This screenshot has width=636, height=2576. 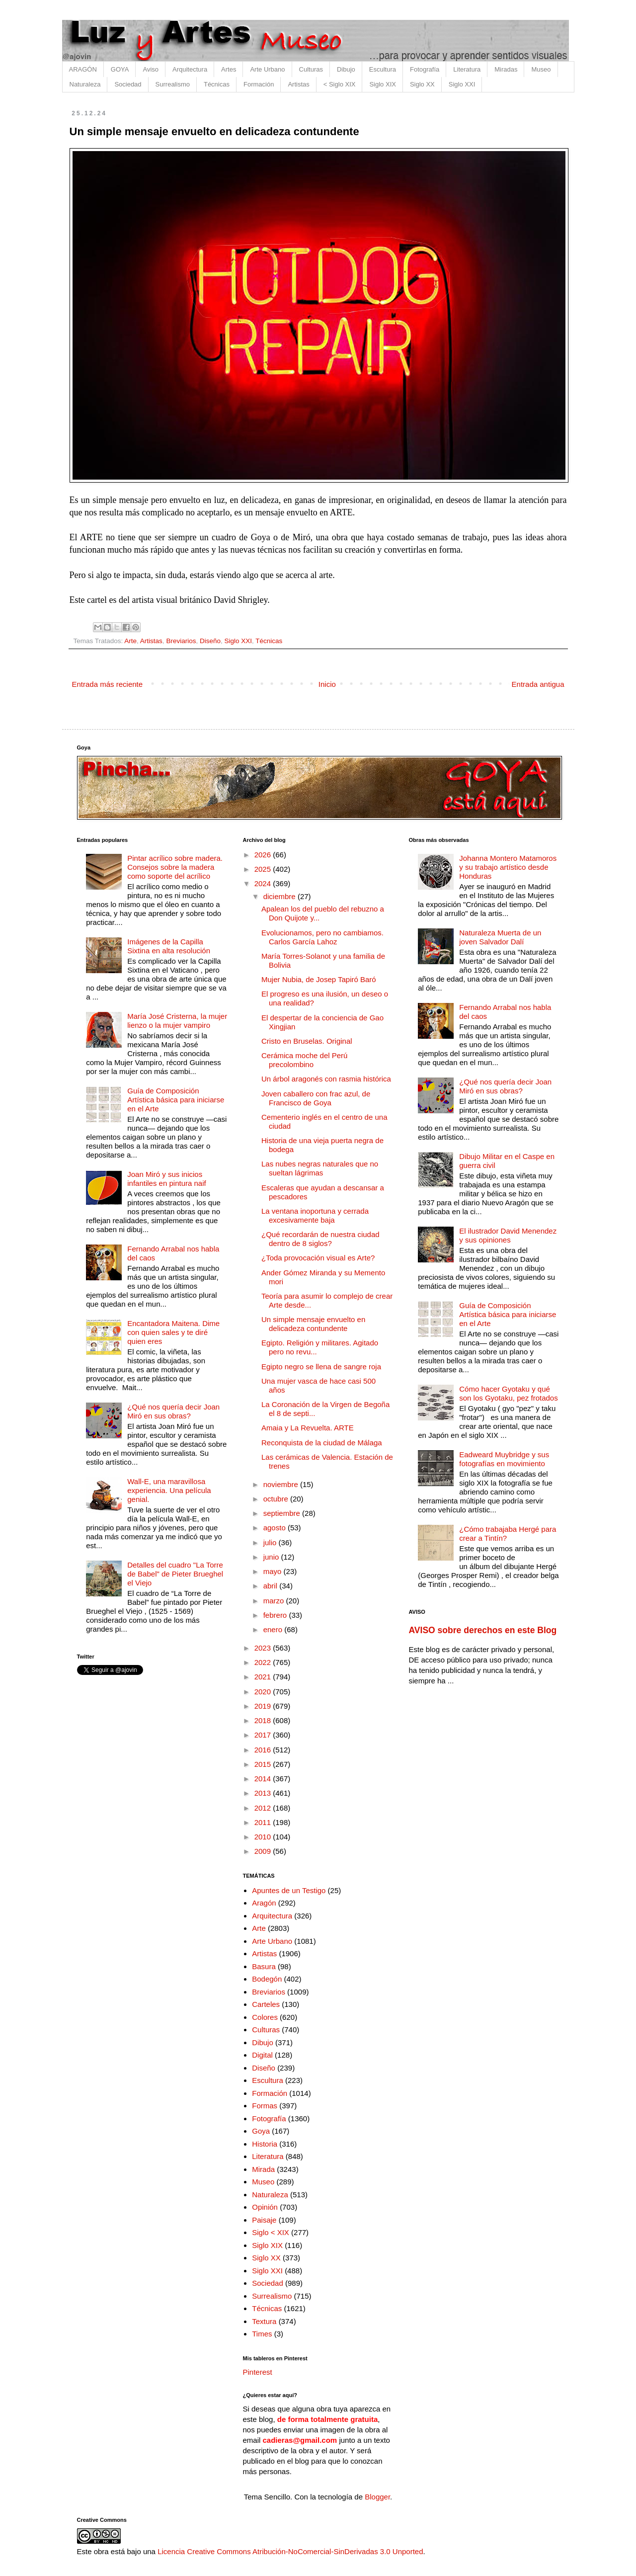 What do you see at coordinates (151, 69) in the screenshot?
I see `Aviso` at bounding box center [151, 69].